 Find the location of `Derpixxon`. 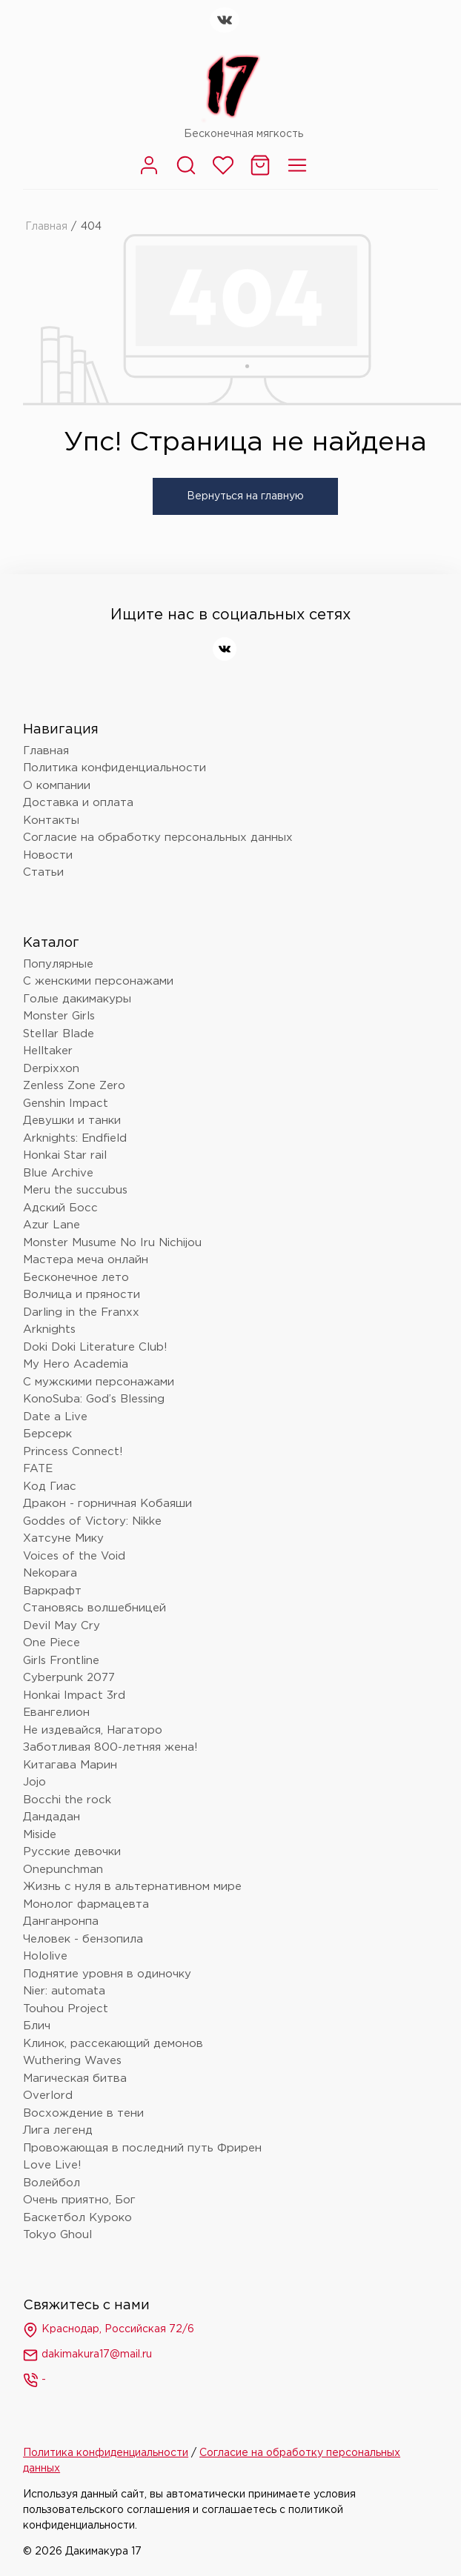

Derpixxon is located at coordinates (51, 1069).